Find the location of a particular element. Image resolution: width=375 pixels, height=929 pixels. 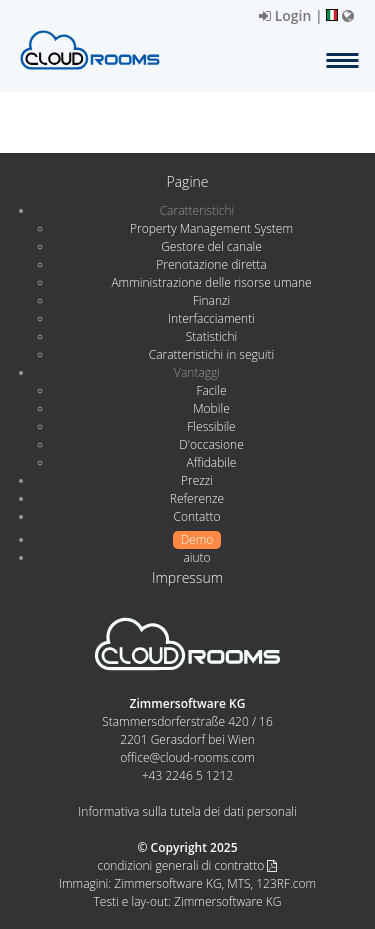

Referenze is located at coordinates (197, 498).